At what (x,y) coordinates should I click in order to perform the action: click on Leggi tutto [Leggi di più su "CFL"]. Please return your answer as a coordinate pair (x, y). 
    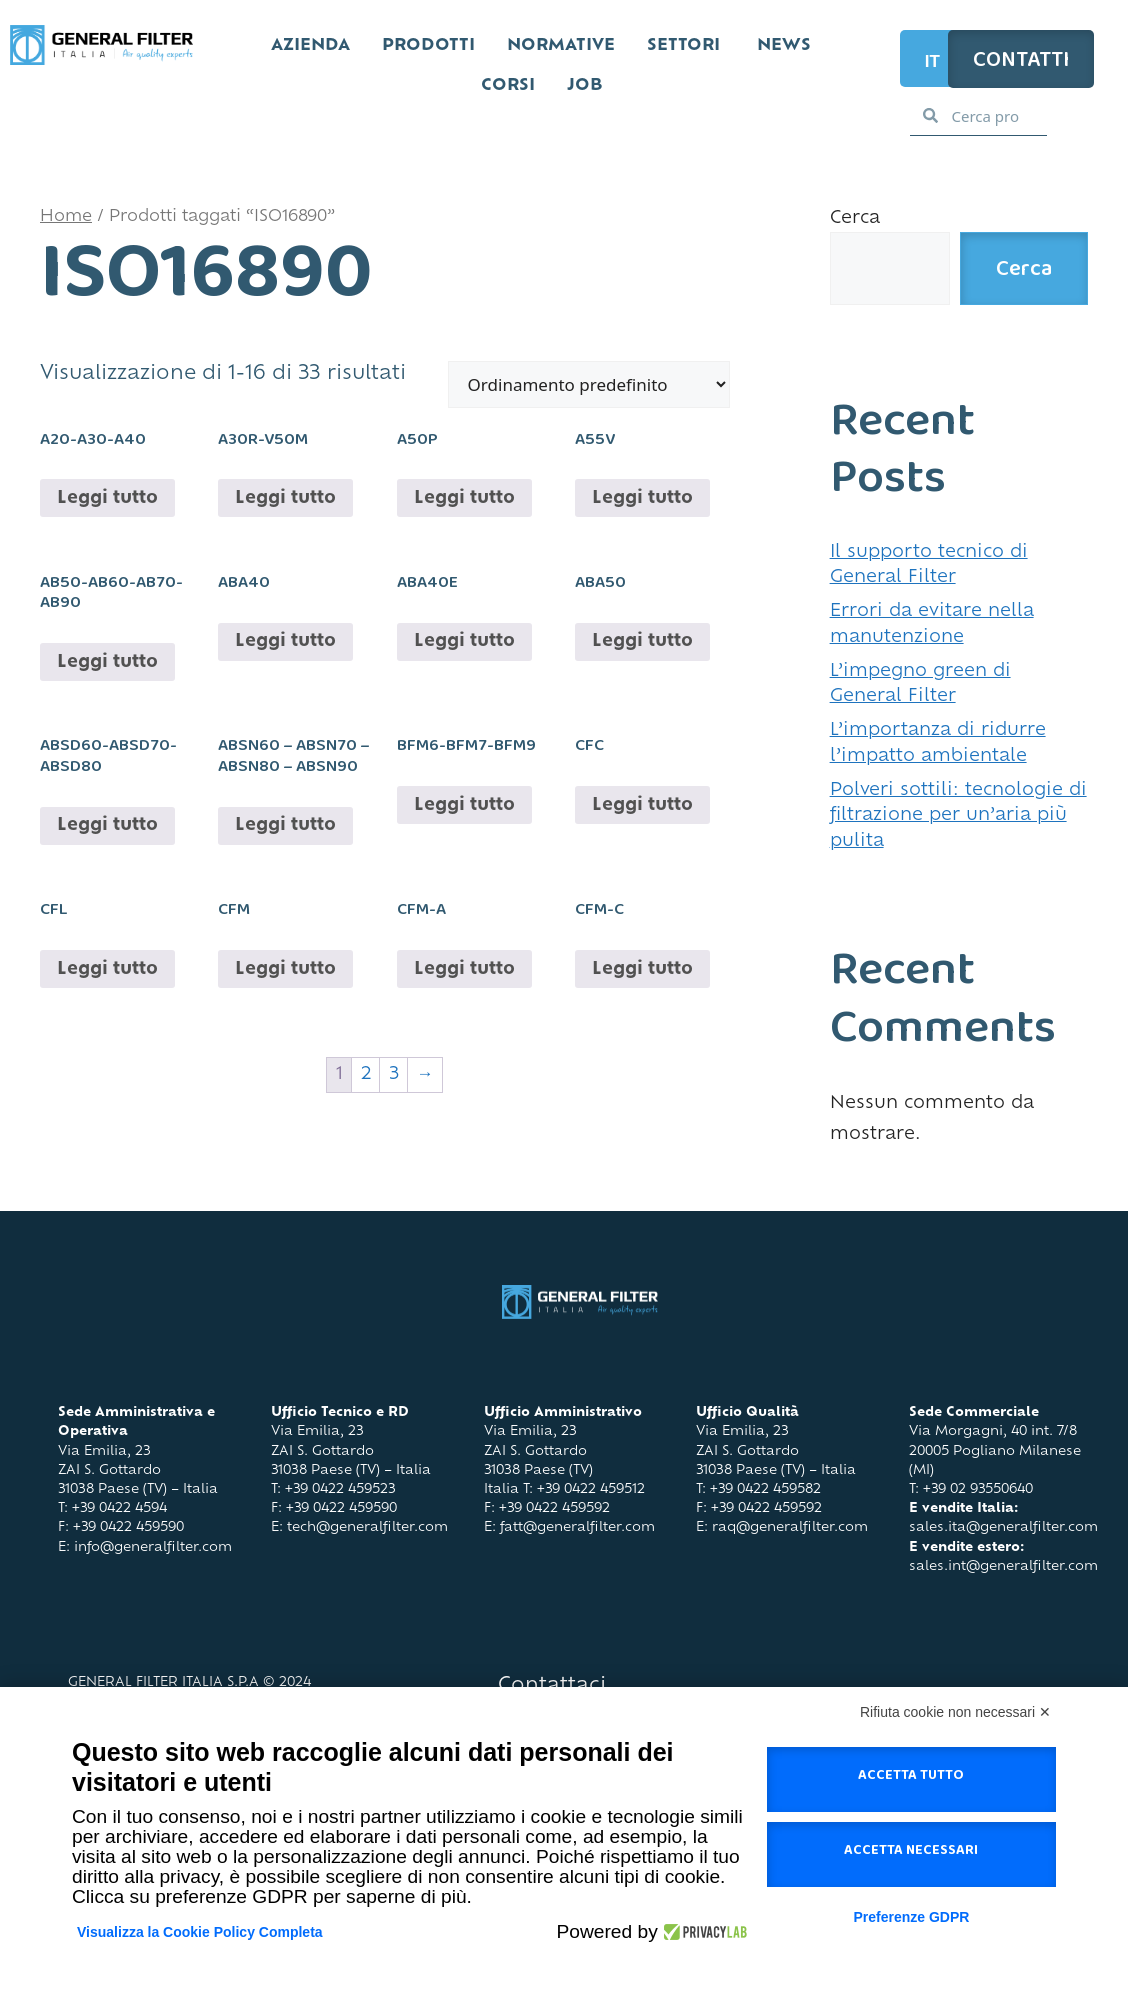
    Looking at the image, I should click on (107, 969).